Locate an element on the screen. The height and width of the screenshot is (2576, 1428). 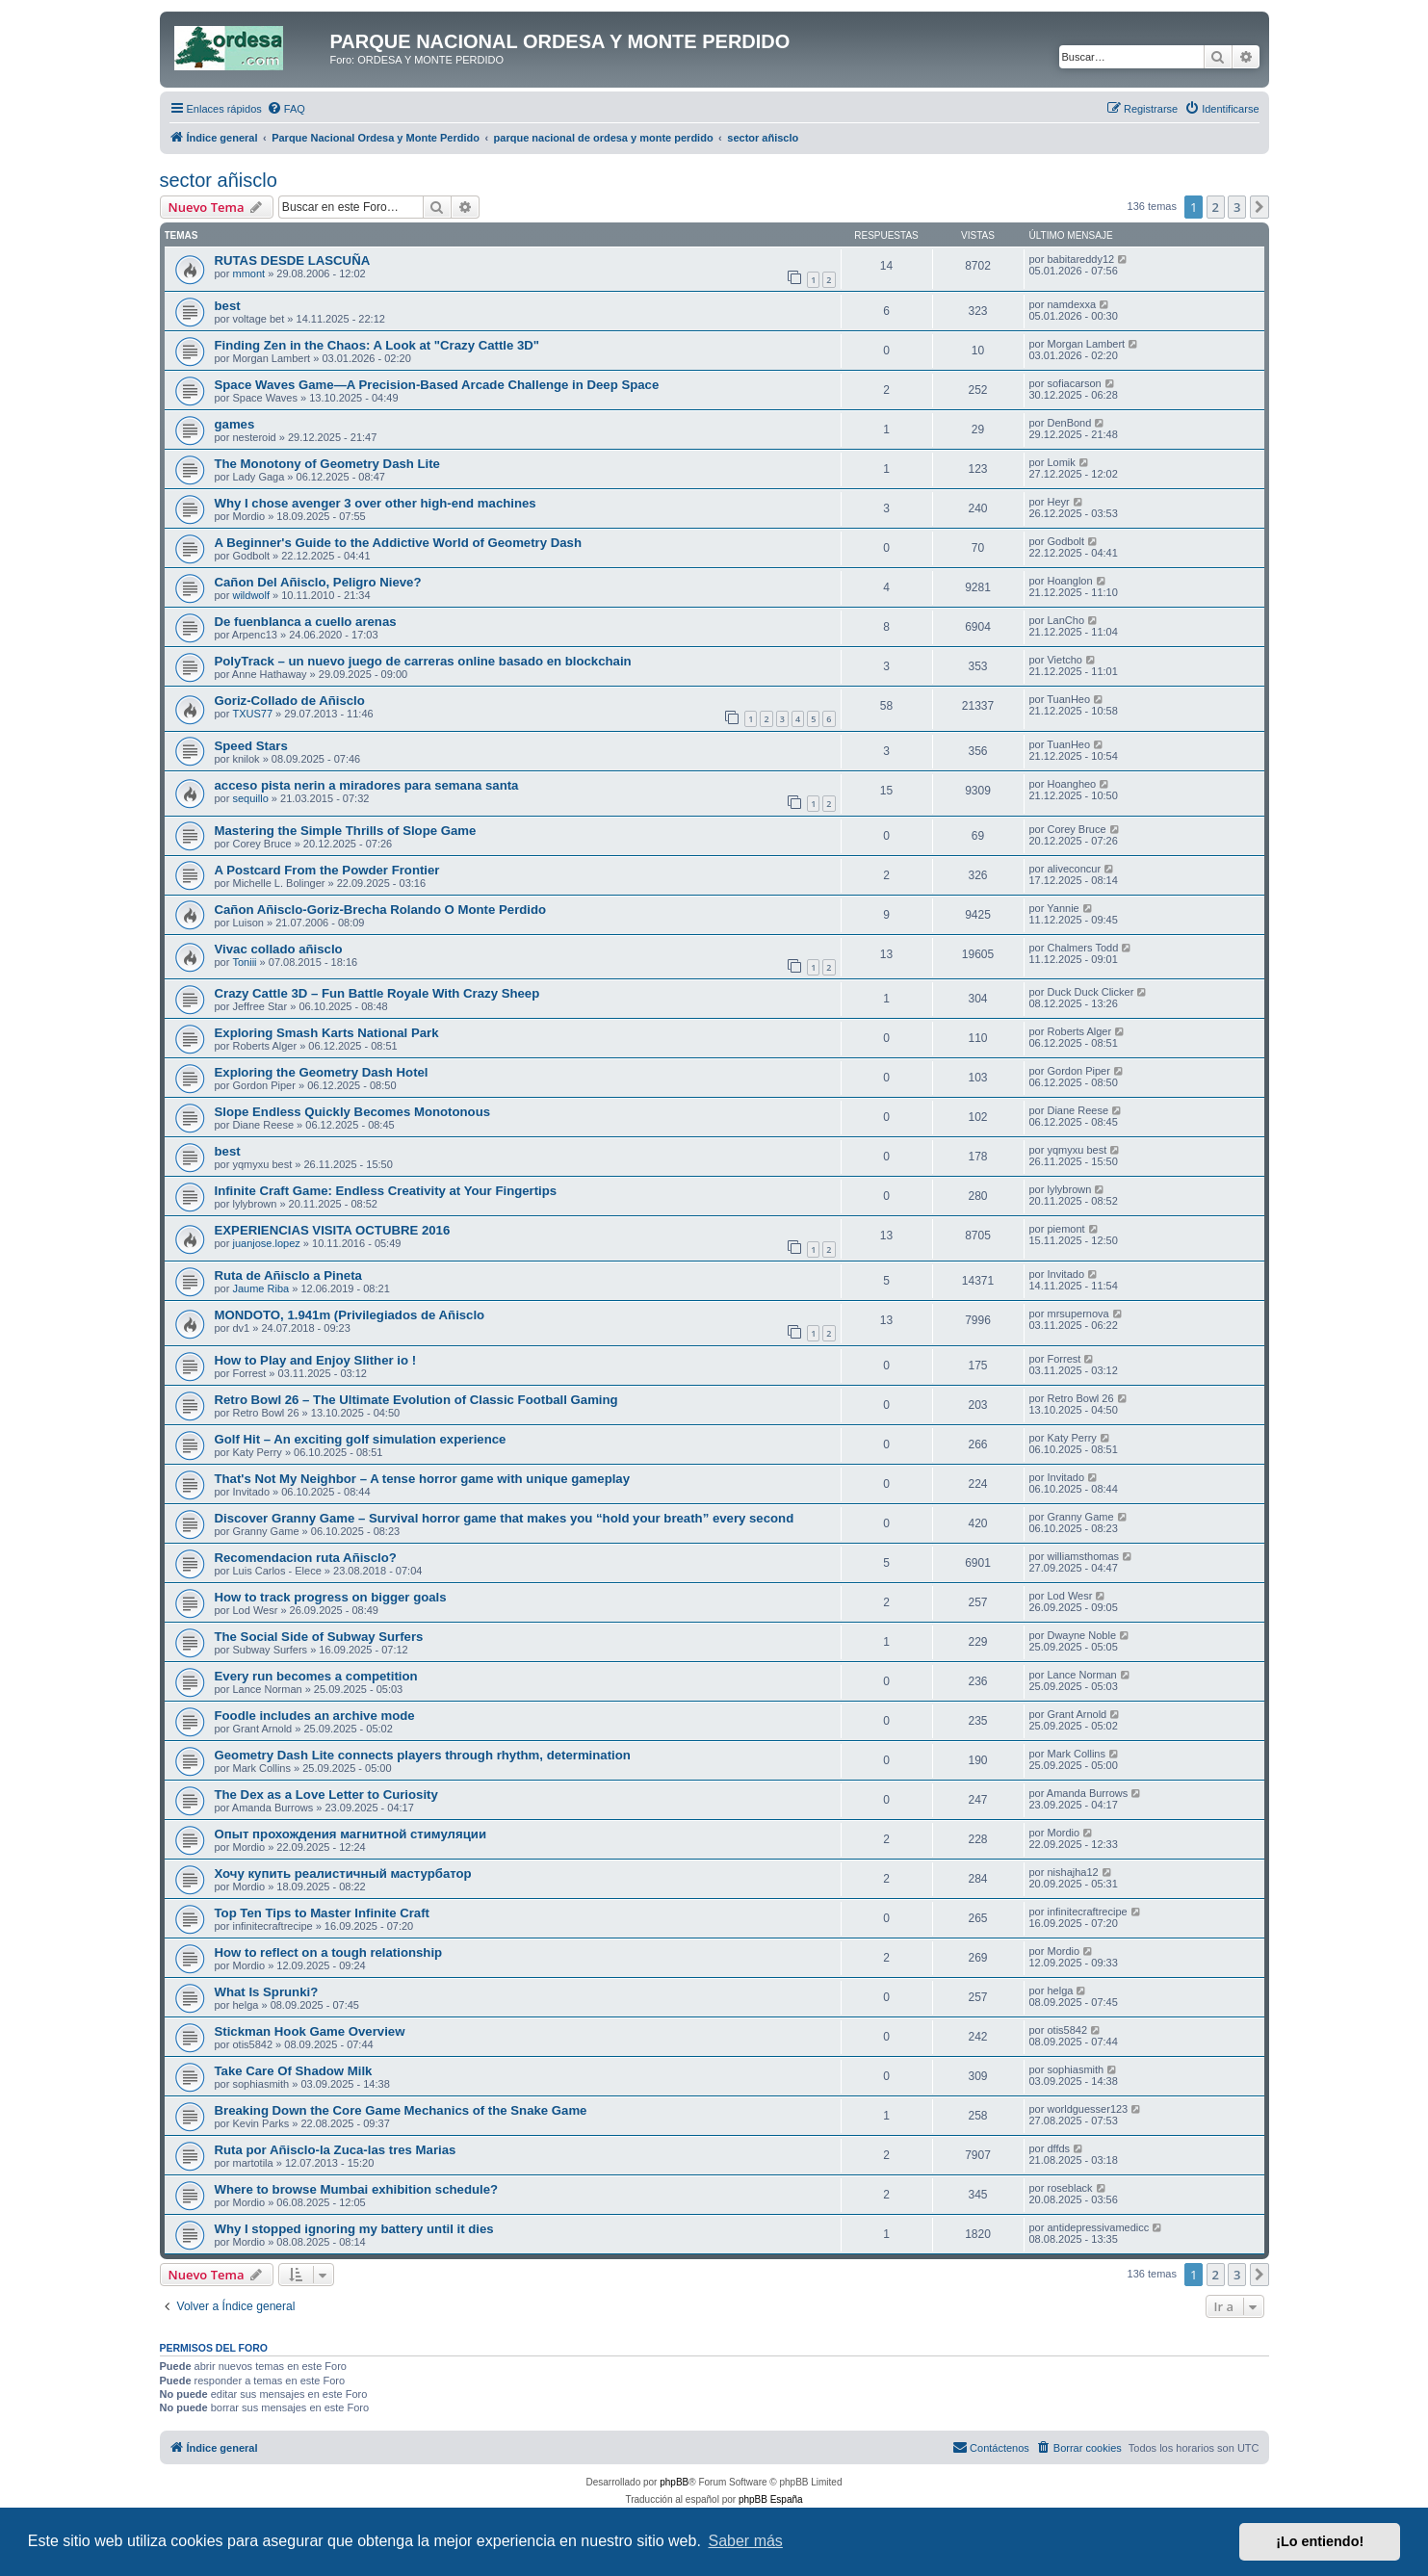
How to track progress on bigger goals is located at coordinates (331, 1597).